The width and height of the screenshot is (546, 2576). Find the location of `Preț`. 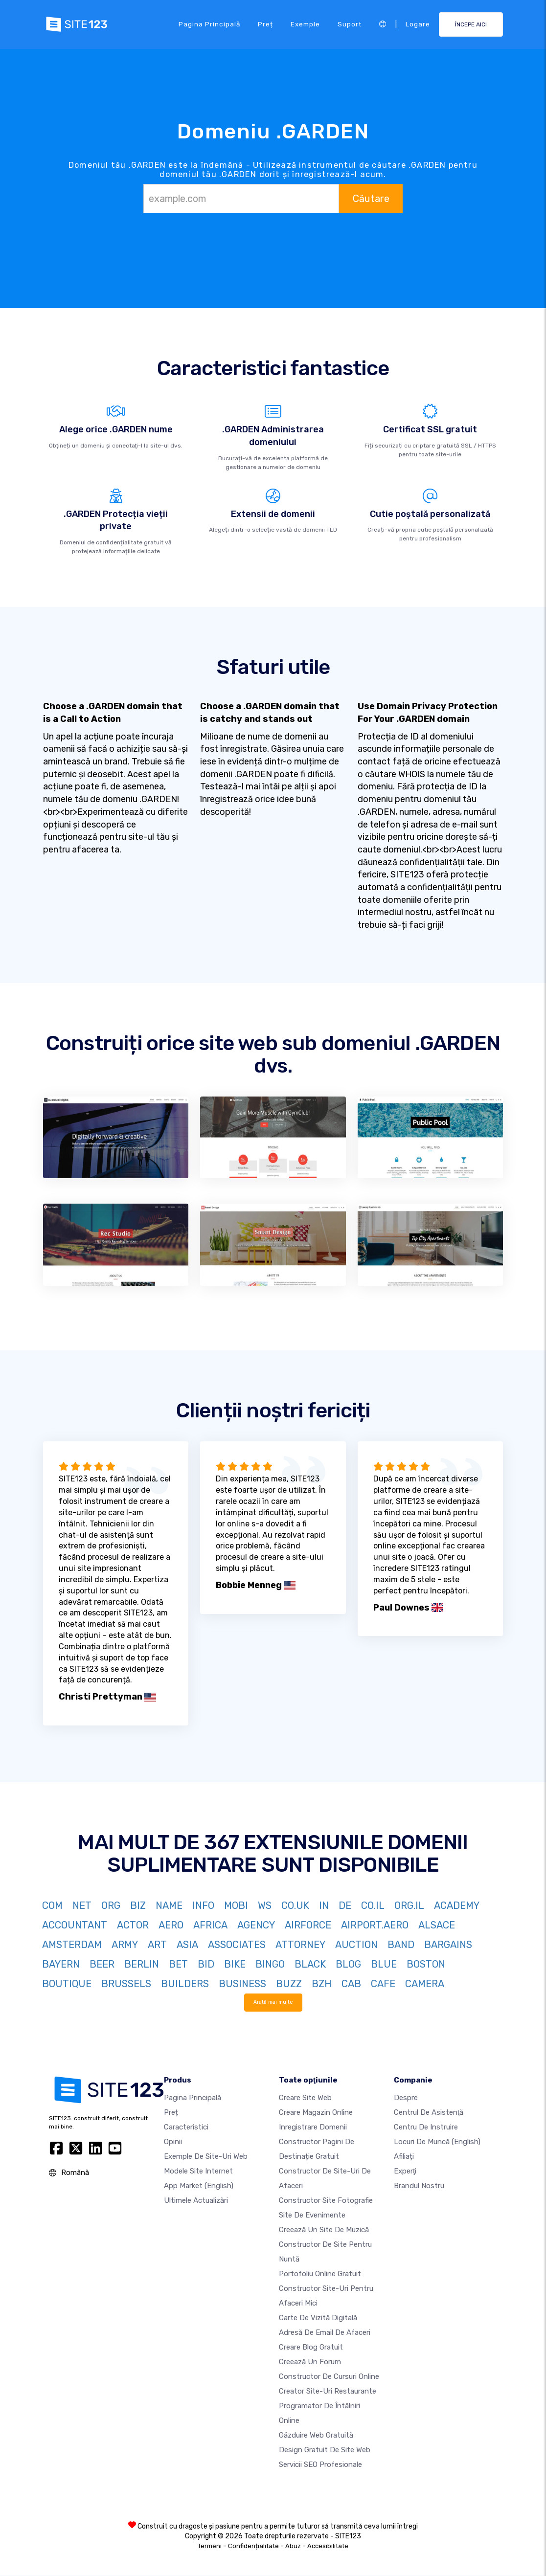

Preț is located at coordinates (265, 24).